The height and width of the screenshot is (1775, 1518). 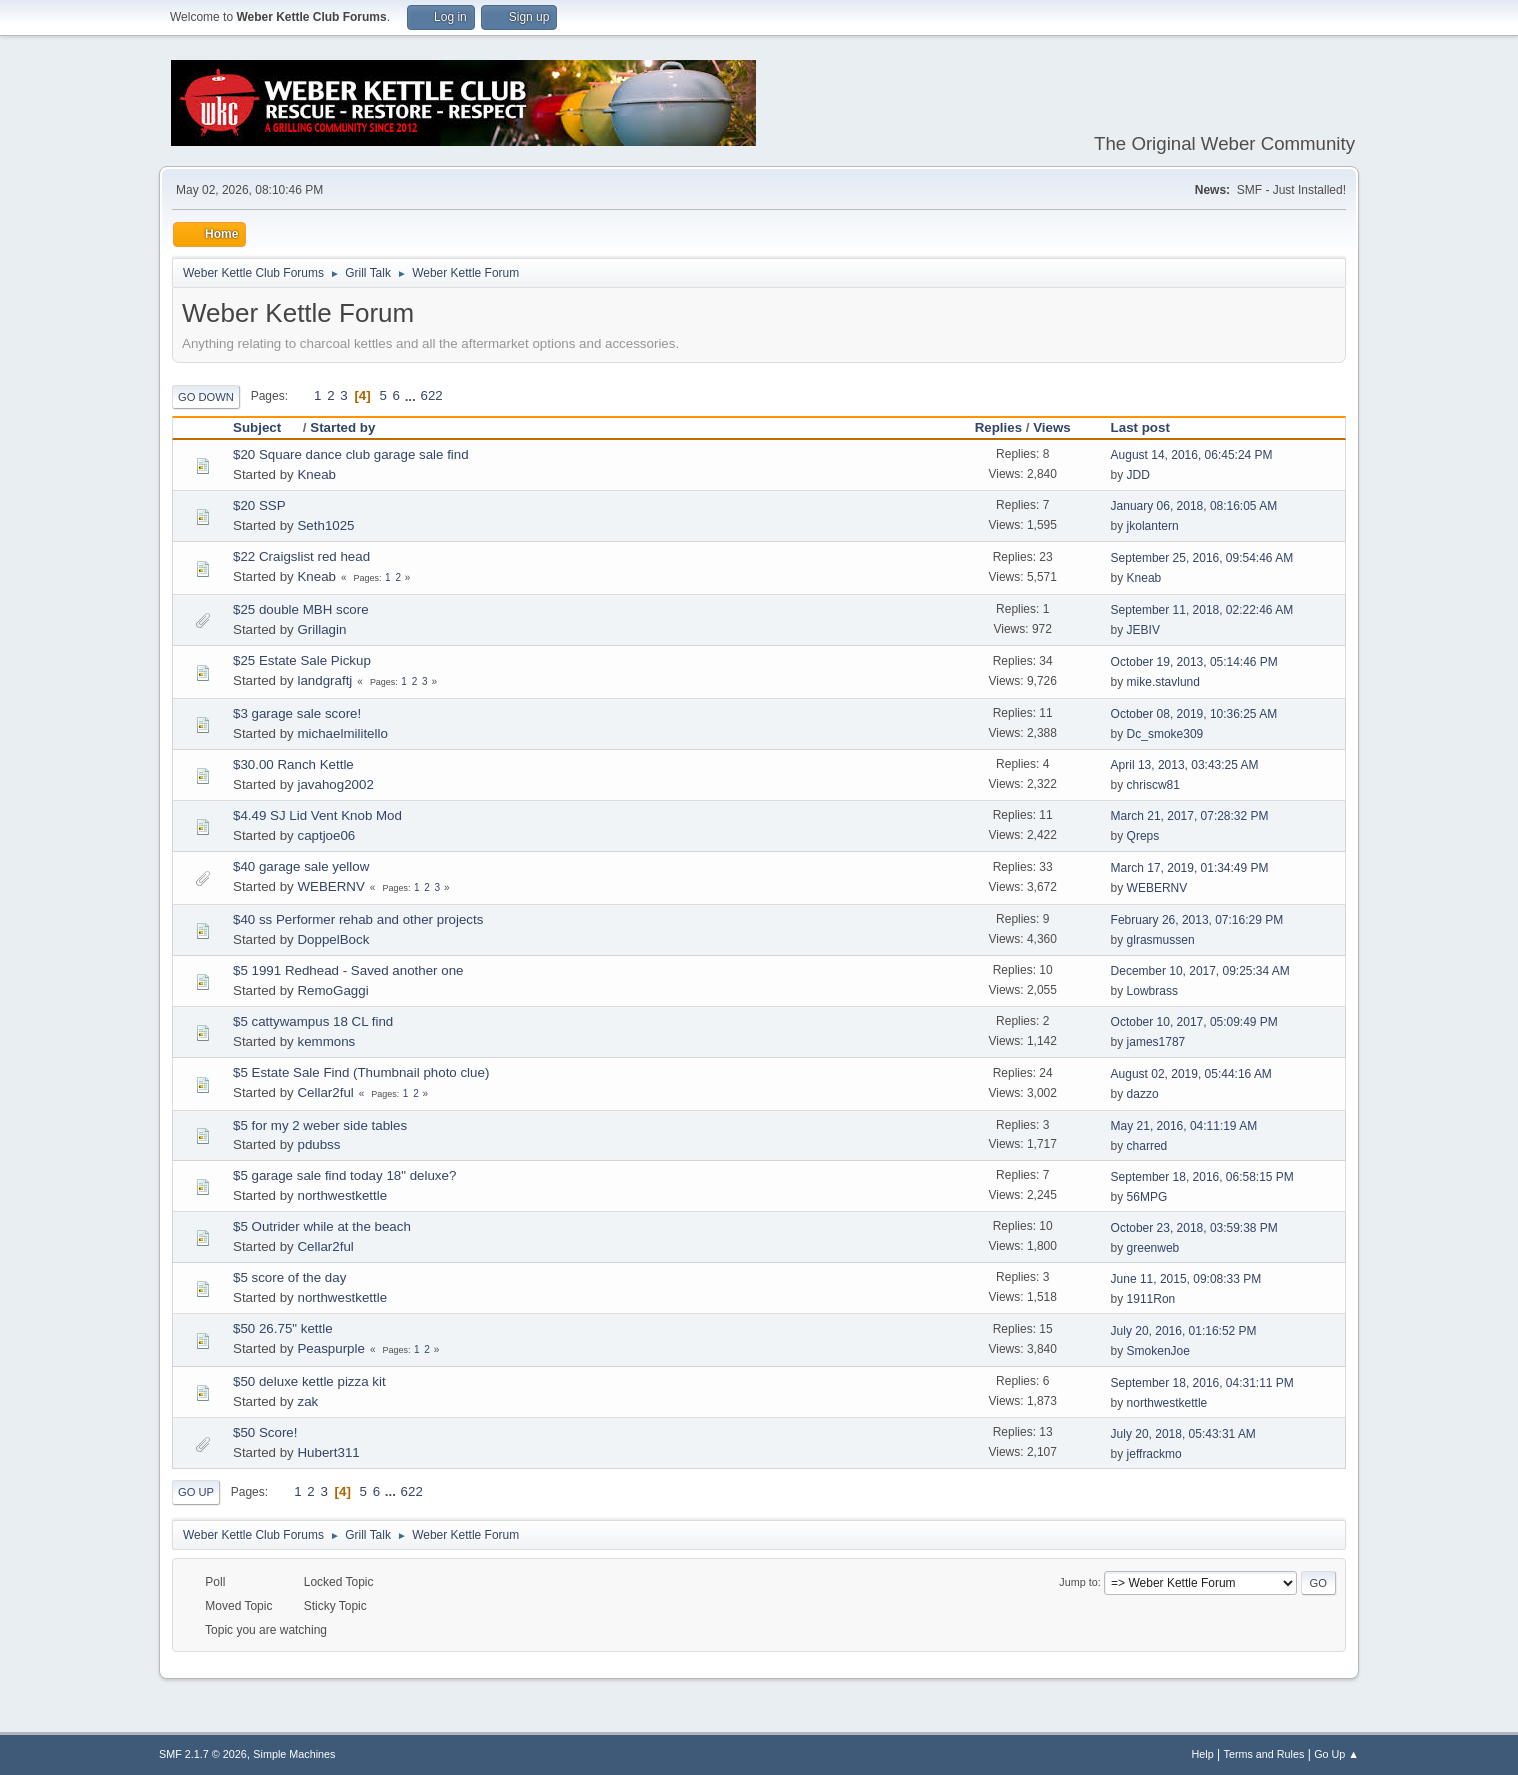 What do you see at coordinates (1202, 1383) in the screenshot?
I see `September 18, 2016, 04:31:11 PM` at bounding box center [1202, 1383].